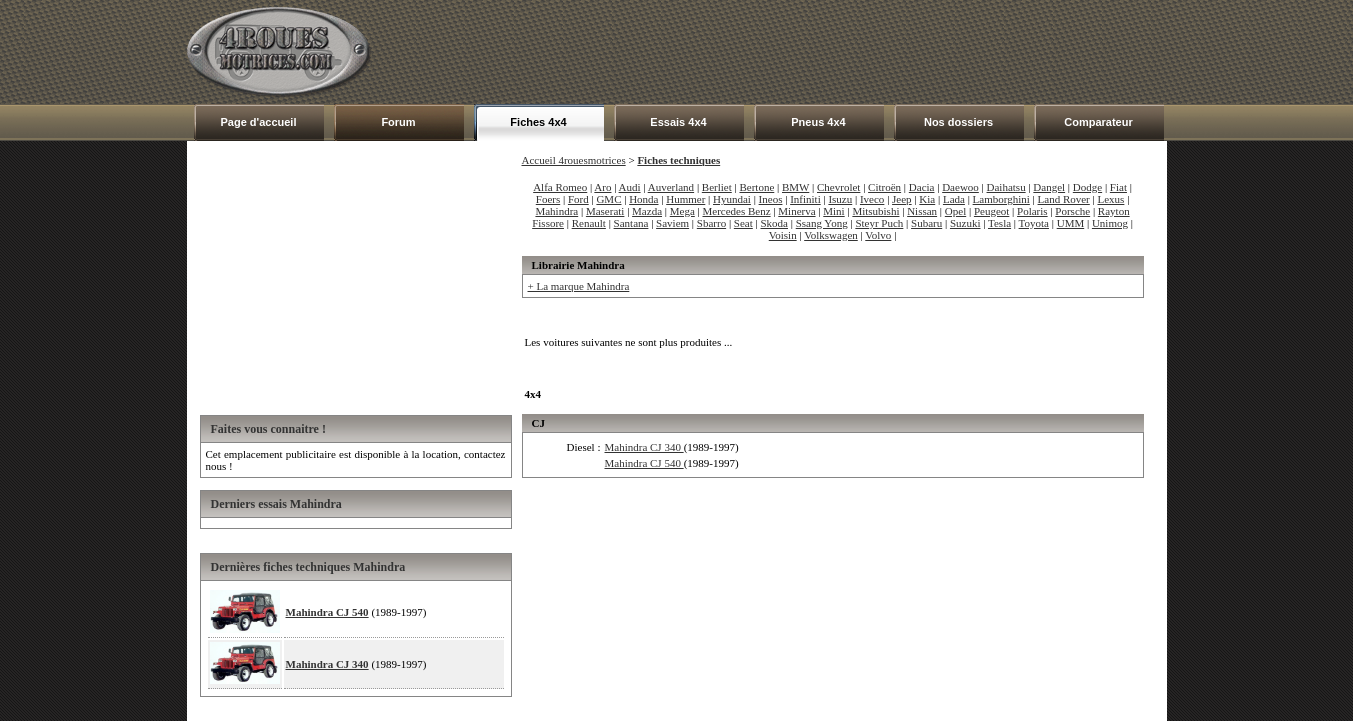 Image resolution: width=1353 pixels, height=721 pixels. What do you see at coordinates (682, 211) in the screenshot?
I see `Mega` at bounding box center [682, 211].